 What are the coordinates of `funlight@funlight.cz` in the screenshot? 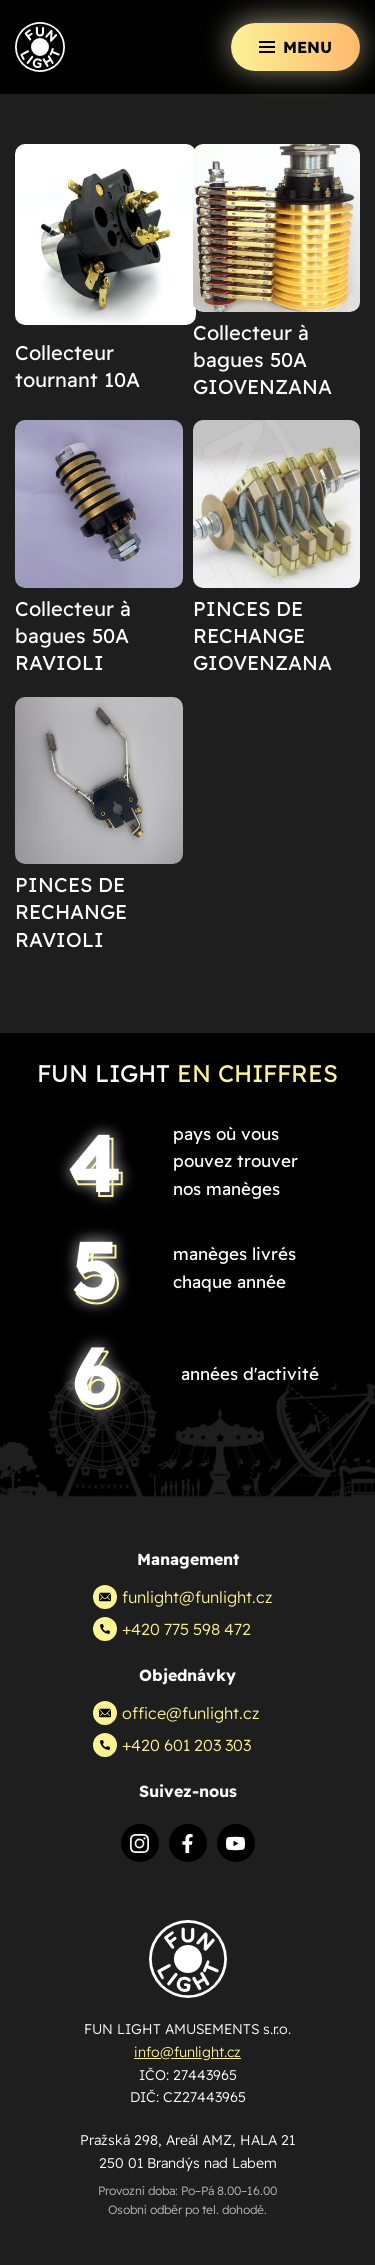 It's located at (182, 1597).